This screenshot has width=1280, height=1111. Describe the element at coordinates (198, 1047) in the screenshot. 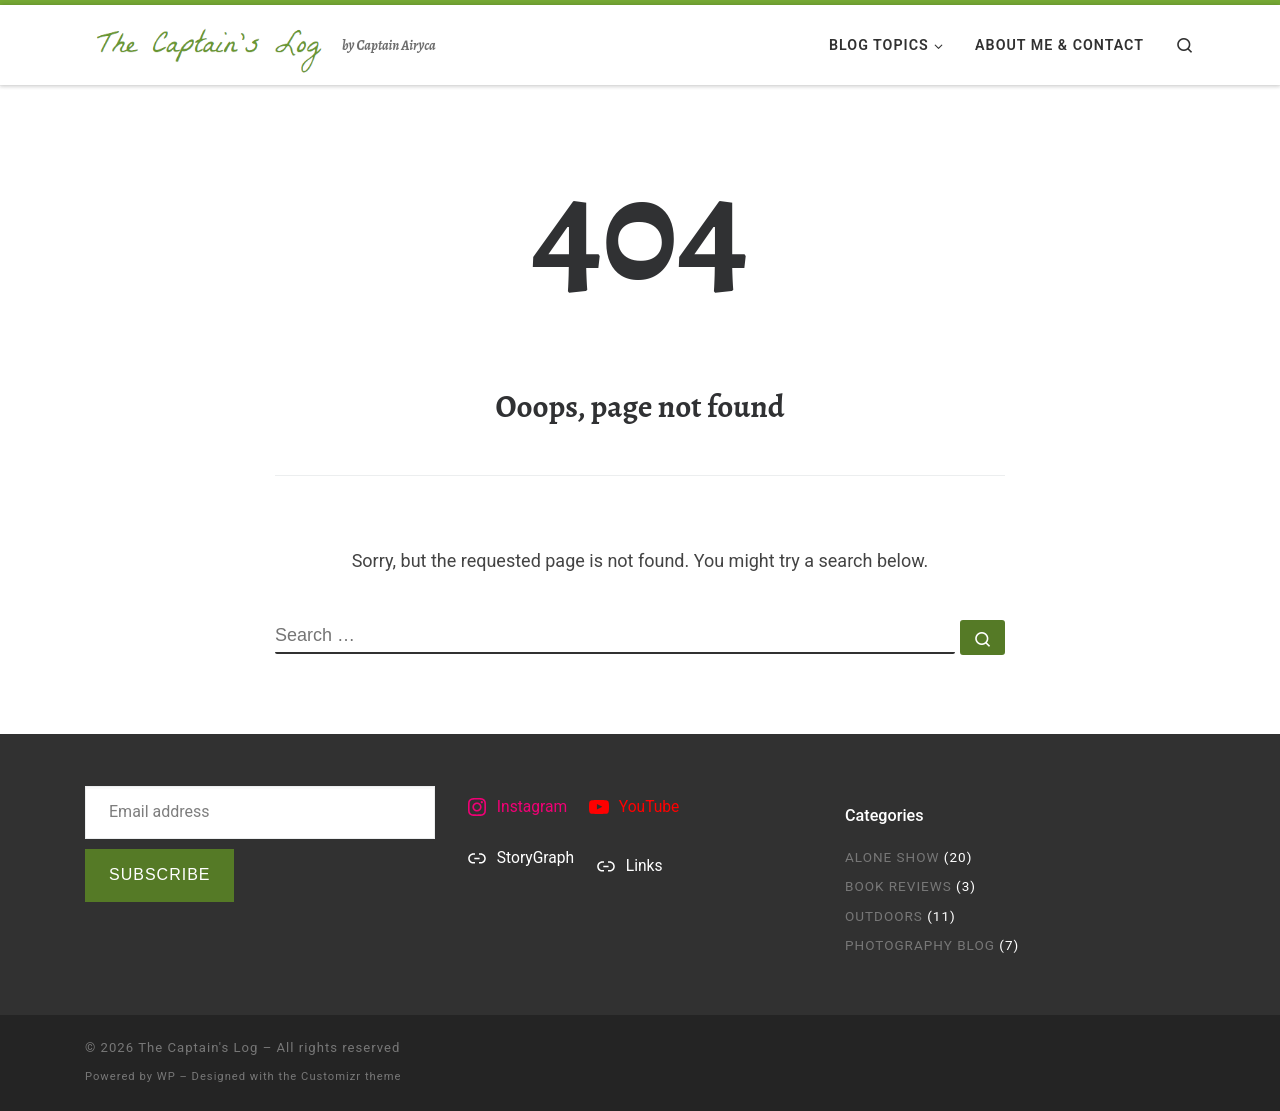

I see `The Captain's Log` at that location.